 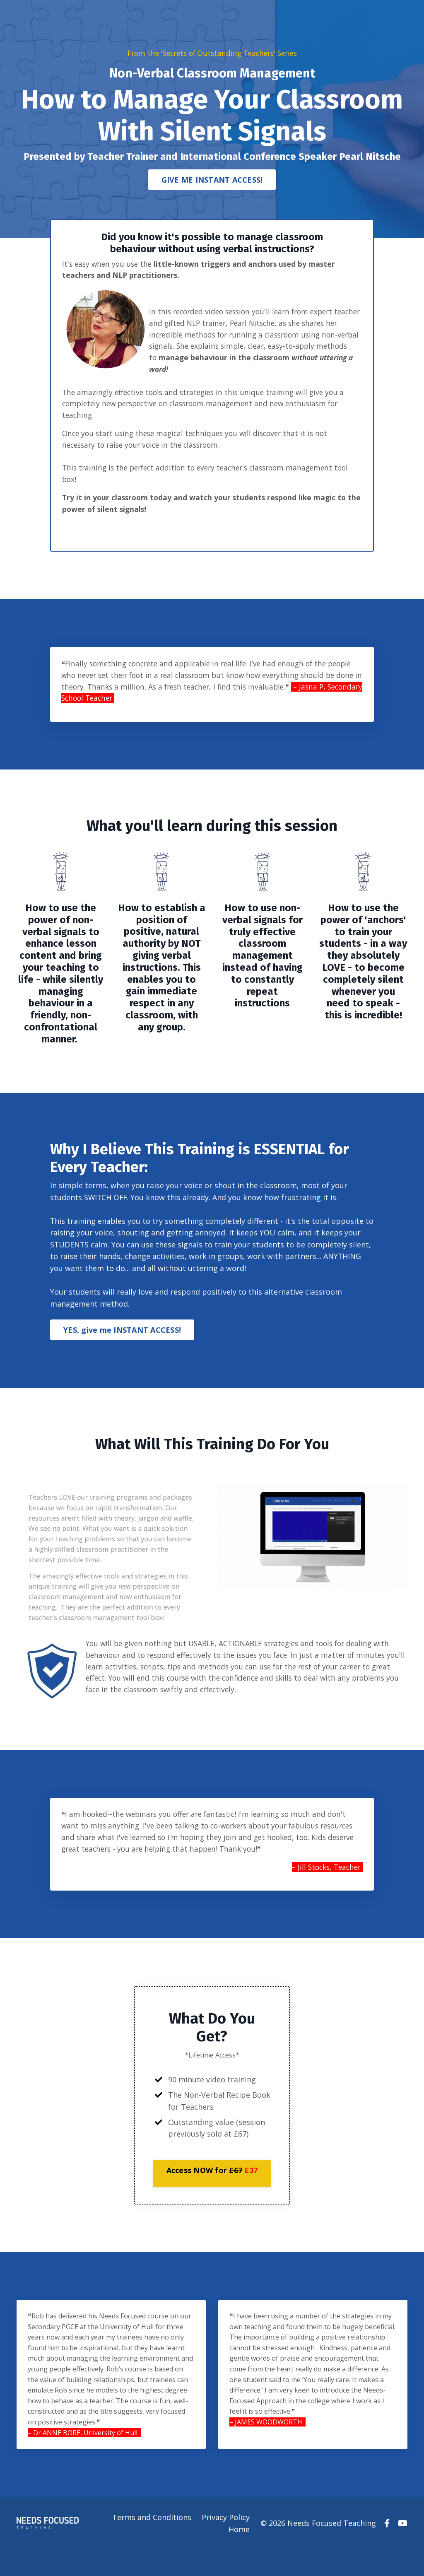 I want to click on GIVE ME INSTANT ACCESS! [button], so click(x=212, y=180).